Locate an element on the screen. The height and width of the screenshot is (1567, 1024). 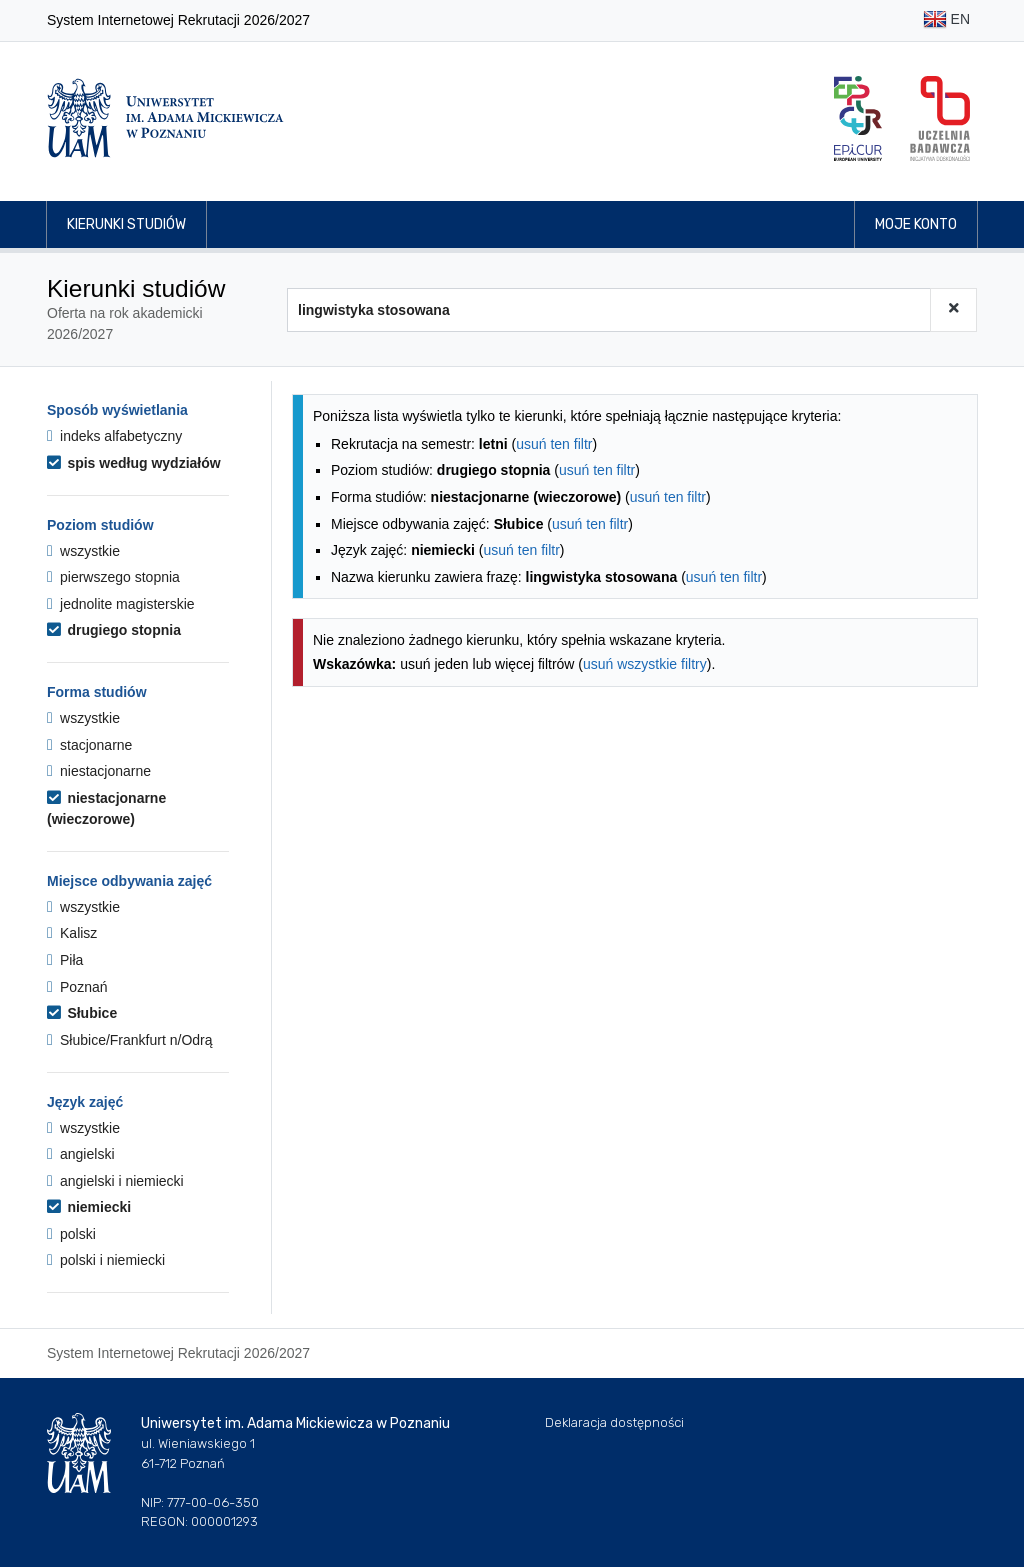
EN is located at coordinates (946, 20).